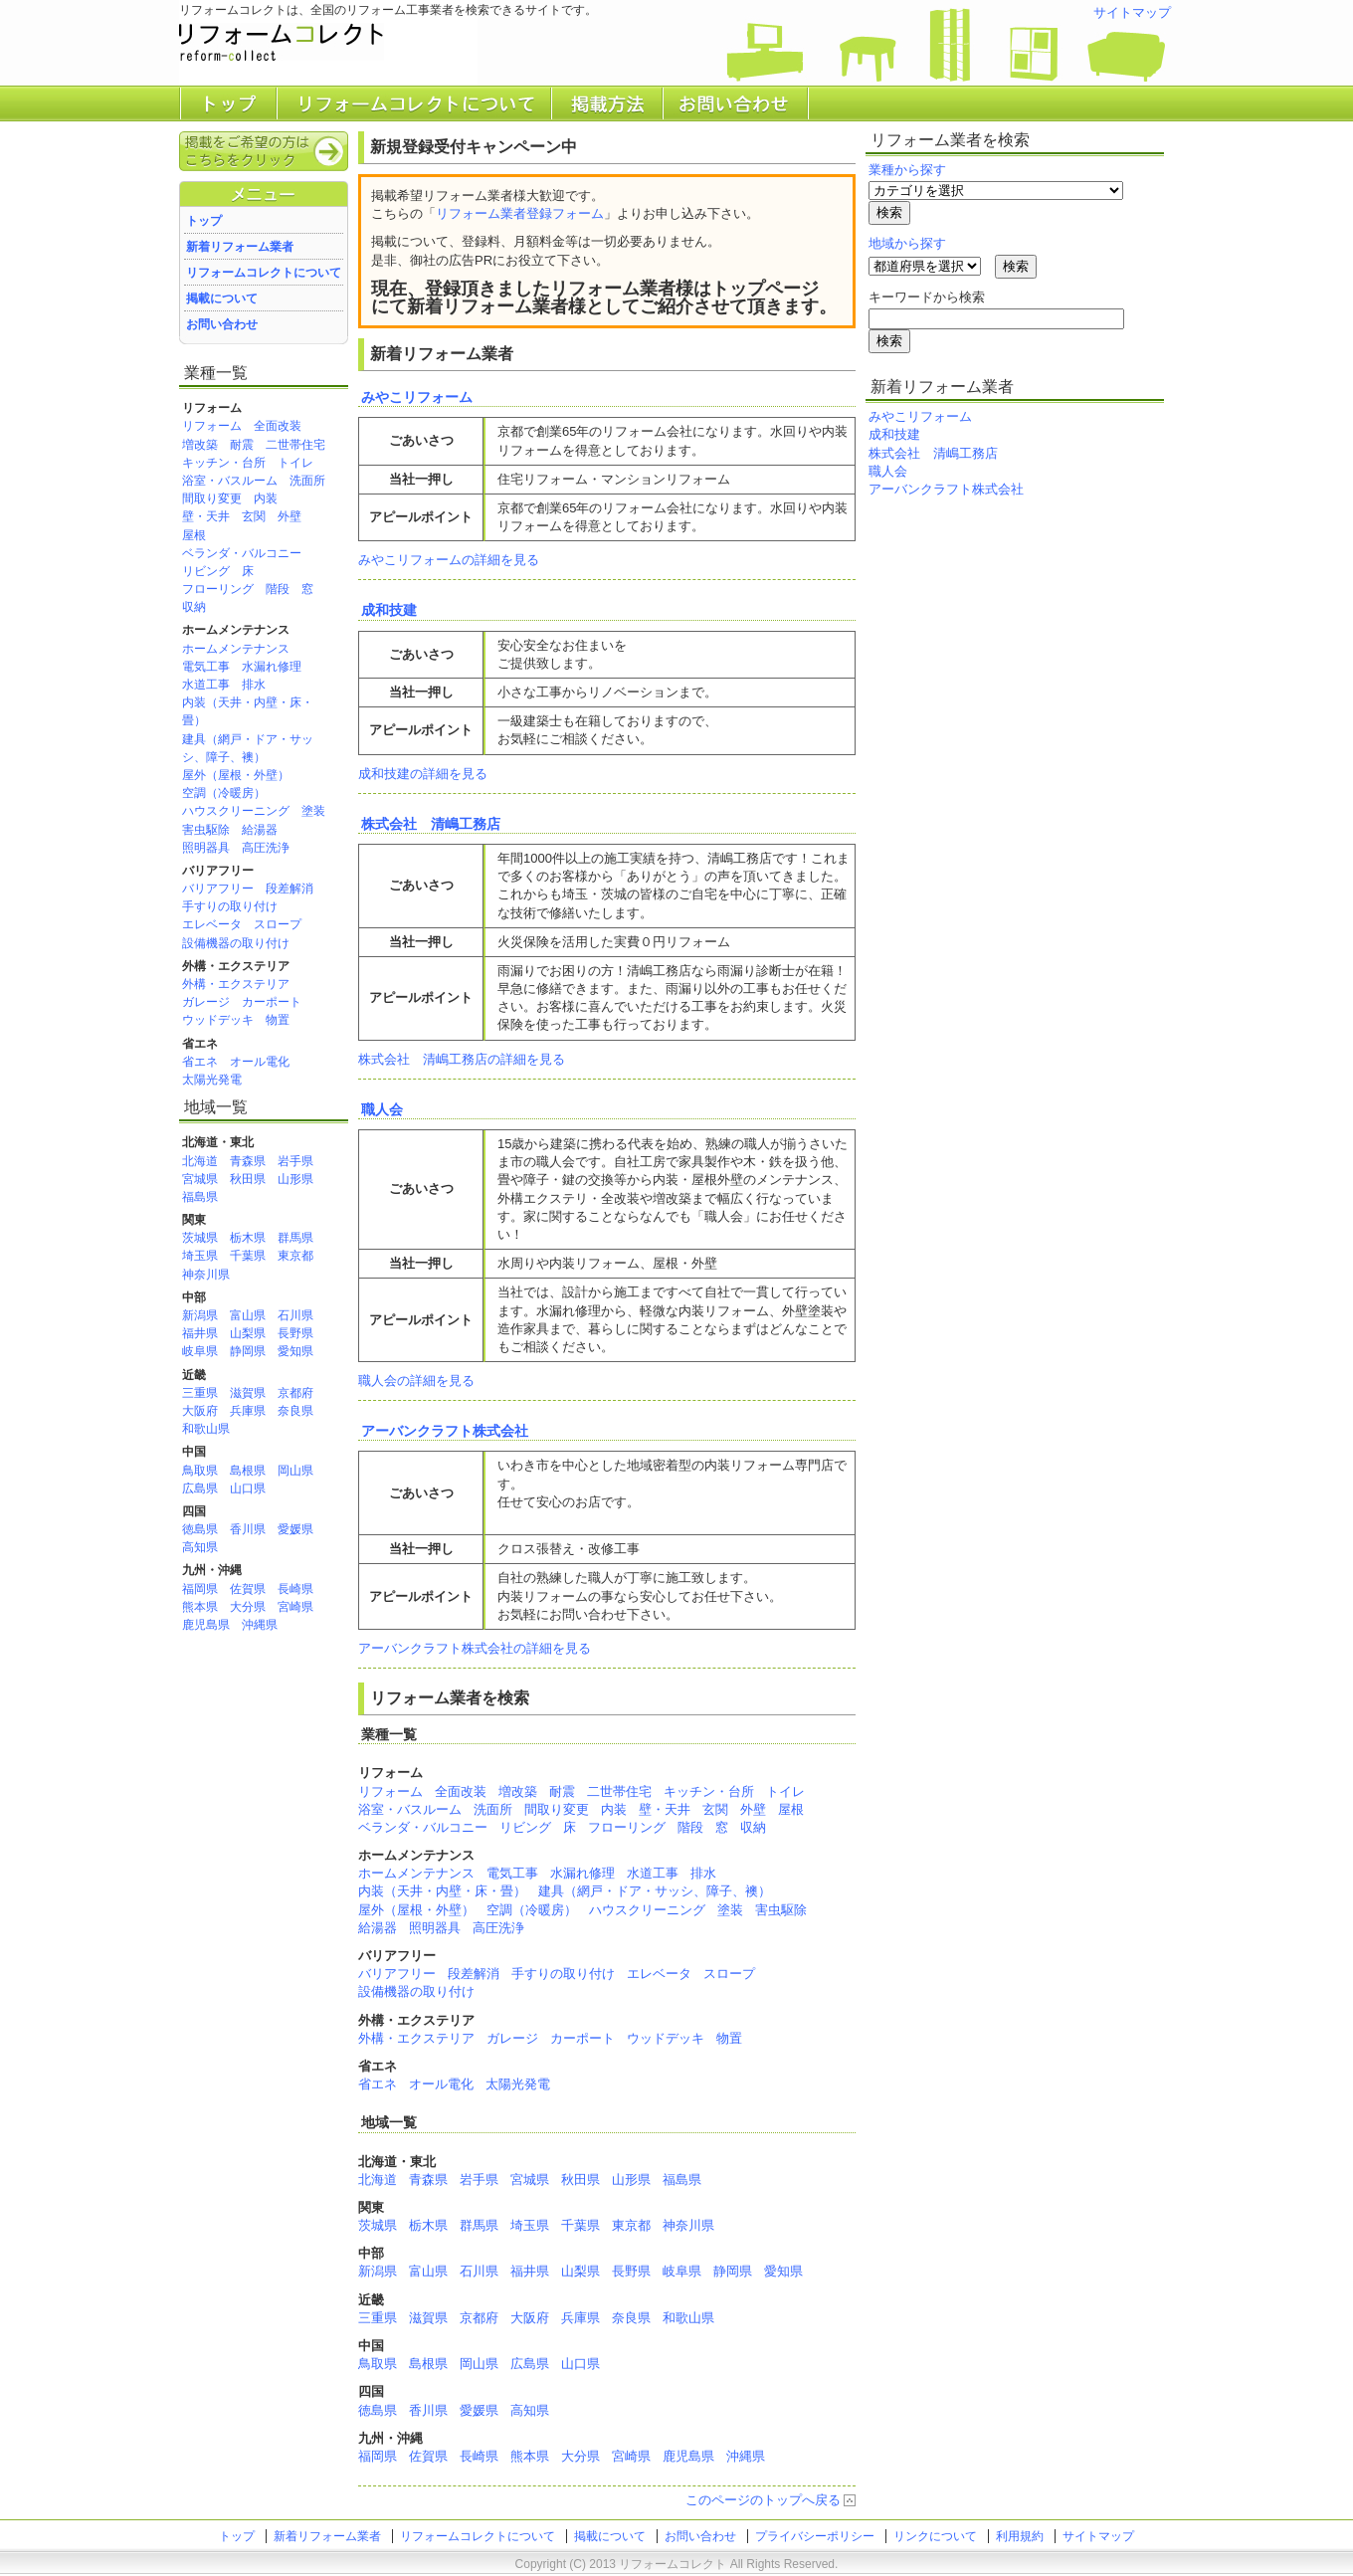  I want to click on 耐震, so click(242, 445).